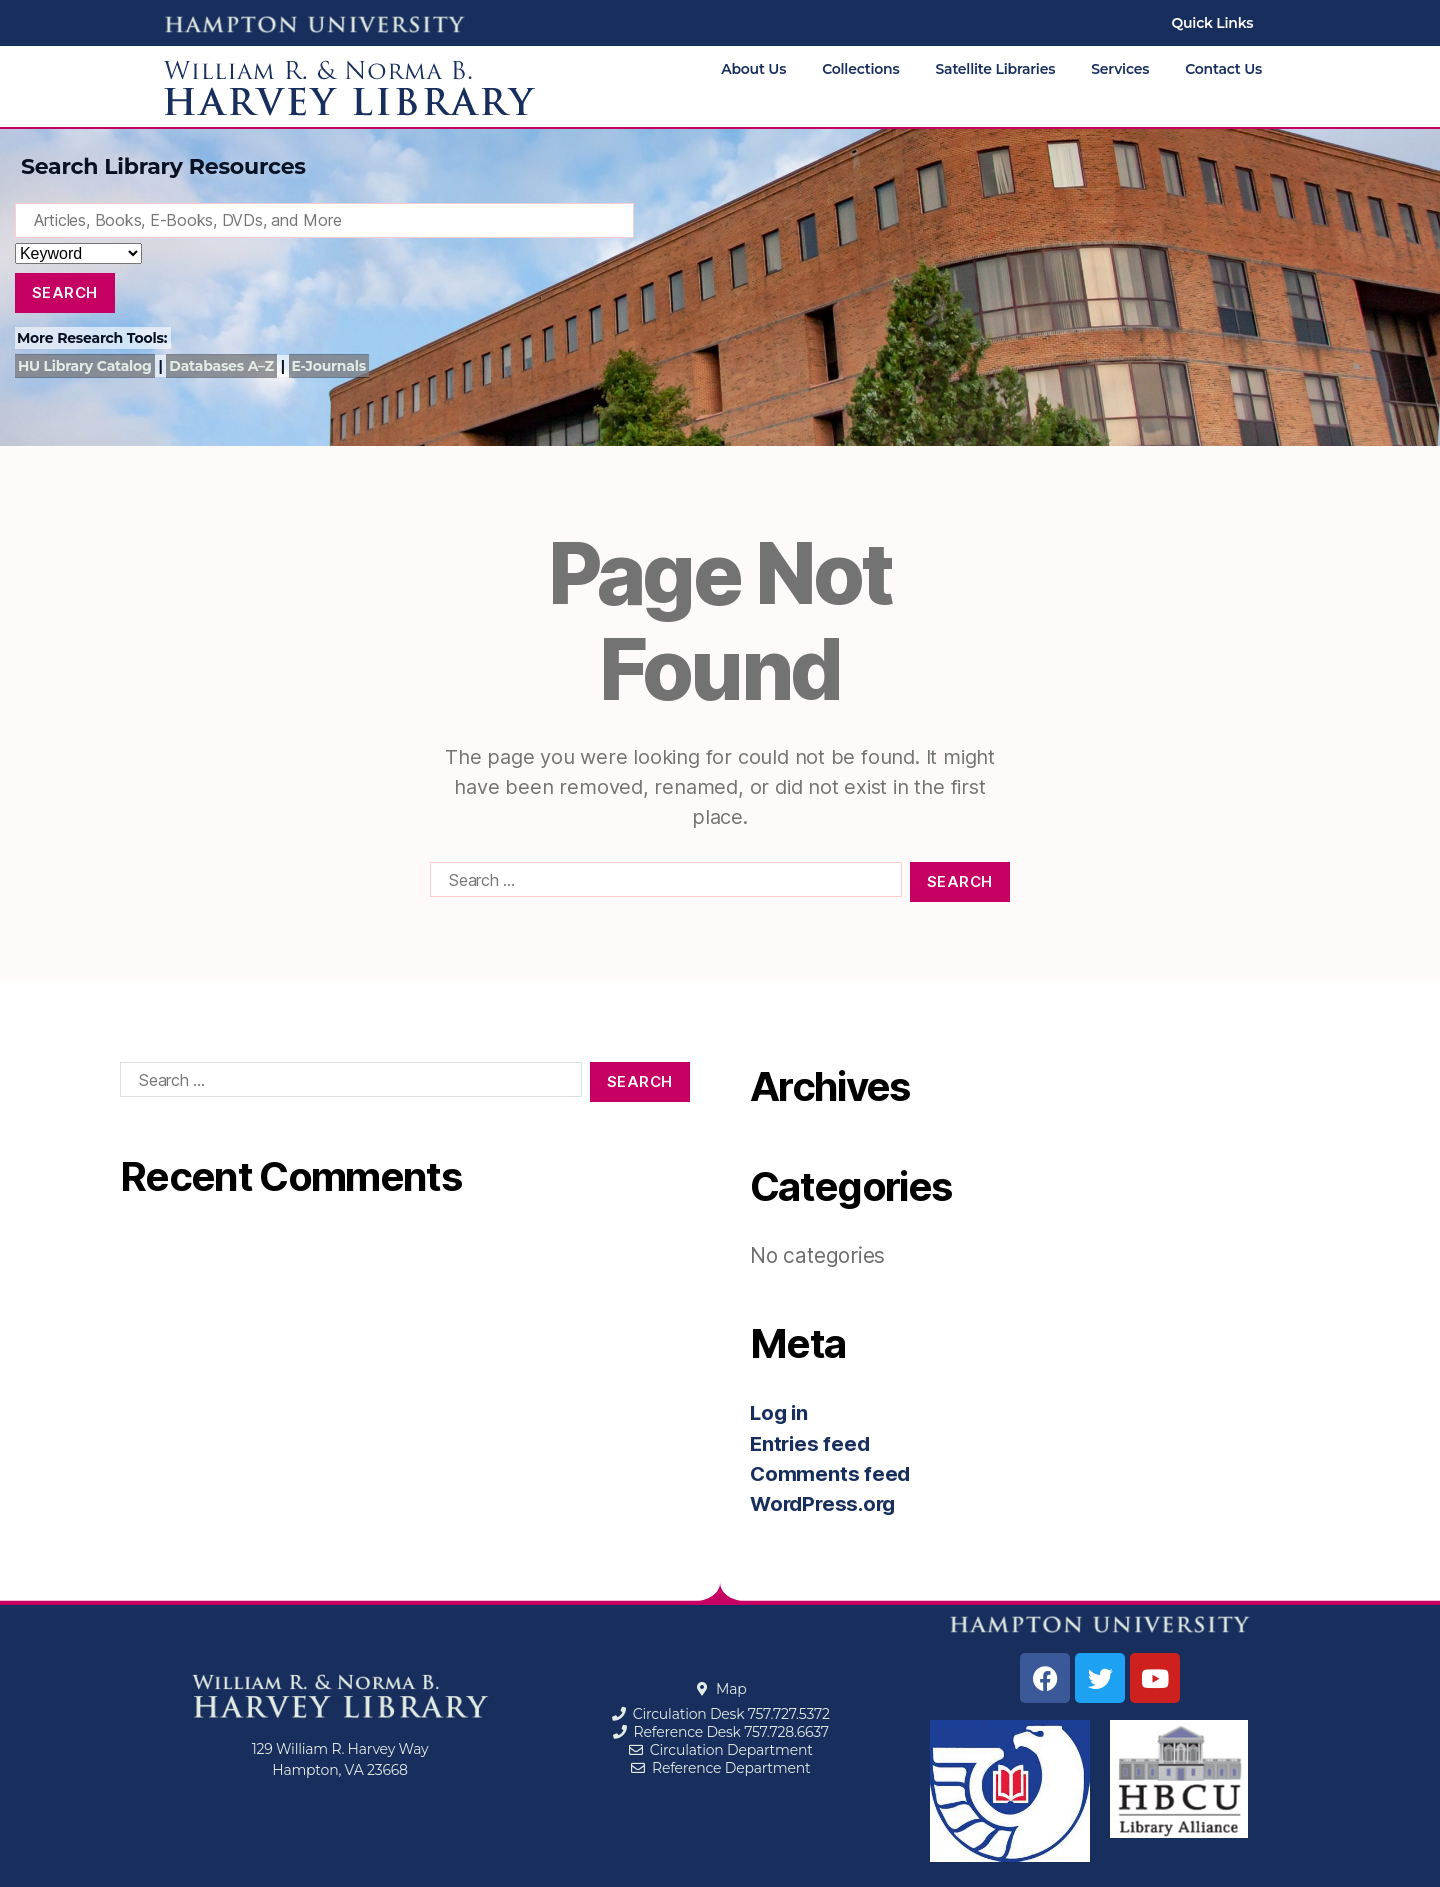 This screenshot has width=1440, height=1887. What do you see at coordinates (1223, 69) in the screenshot?
I see `Contact Us` at bounding box center [1223, 69].